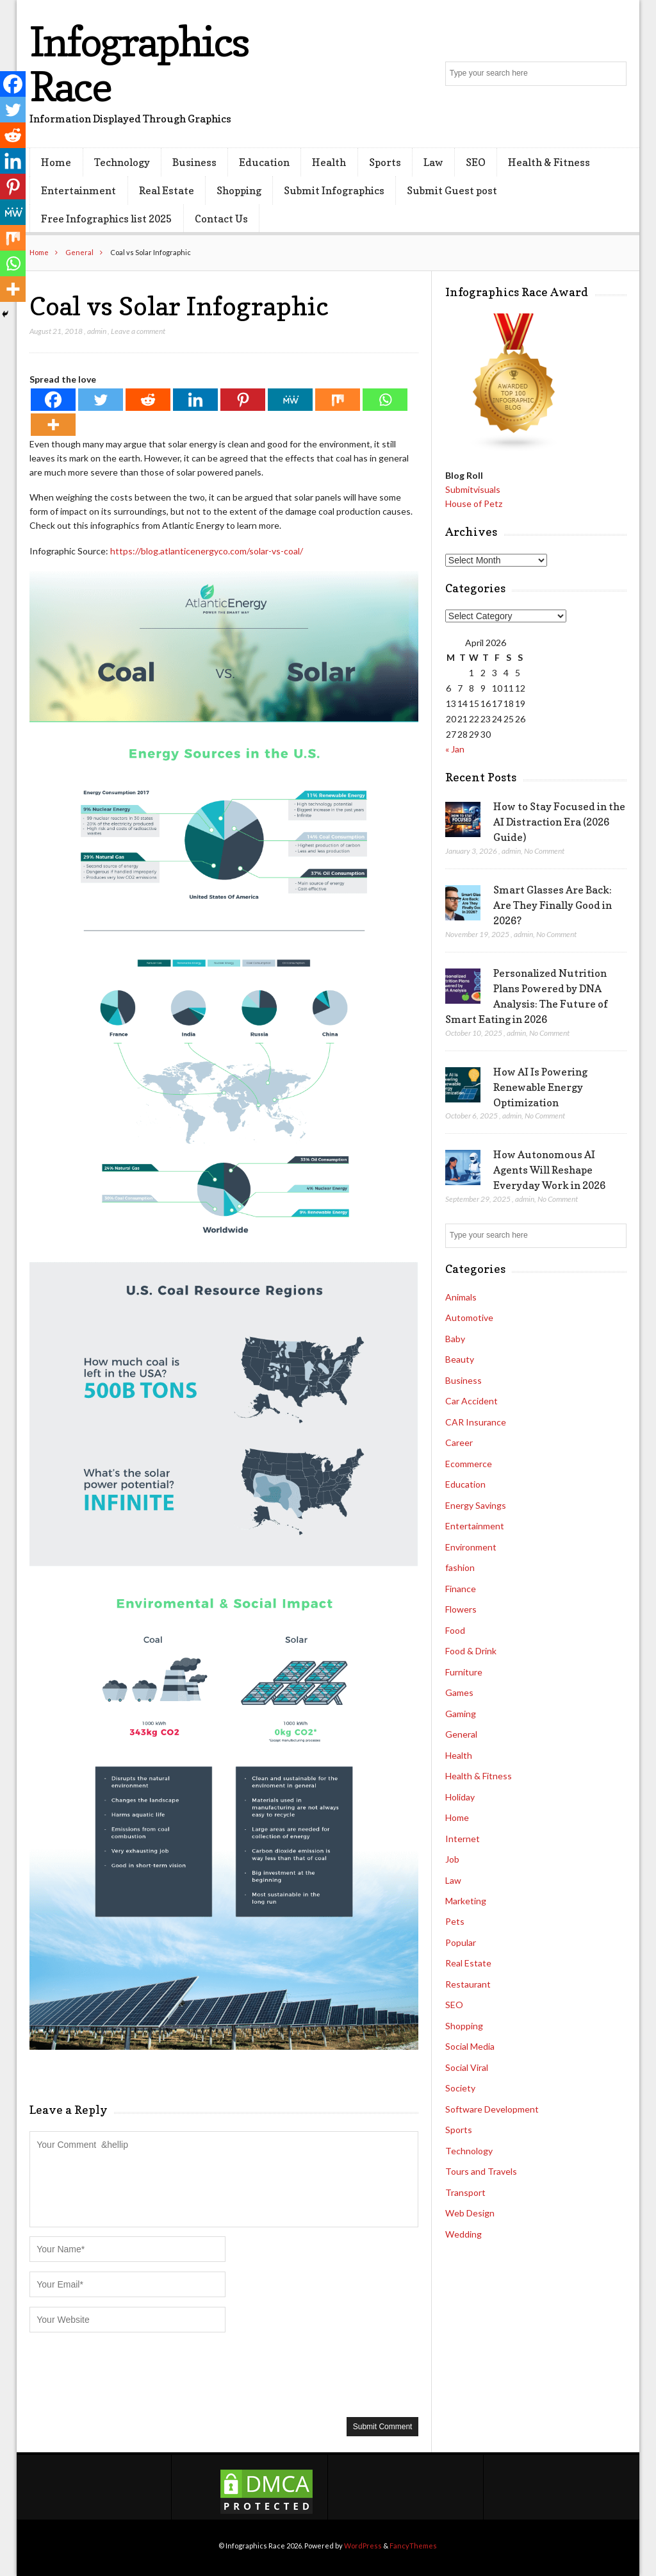 This screenshot has height=2576, width=656. What do you see at coordinates (363, 2545) in the screenshot?
I see `WordPress` at bounding box center [363, 2545].